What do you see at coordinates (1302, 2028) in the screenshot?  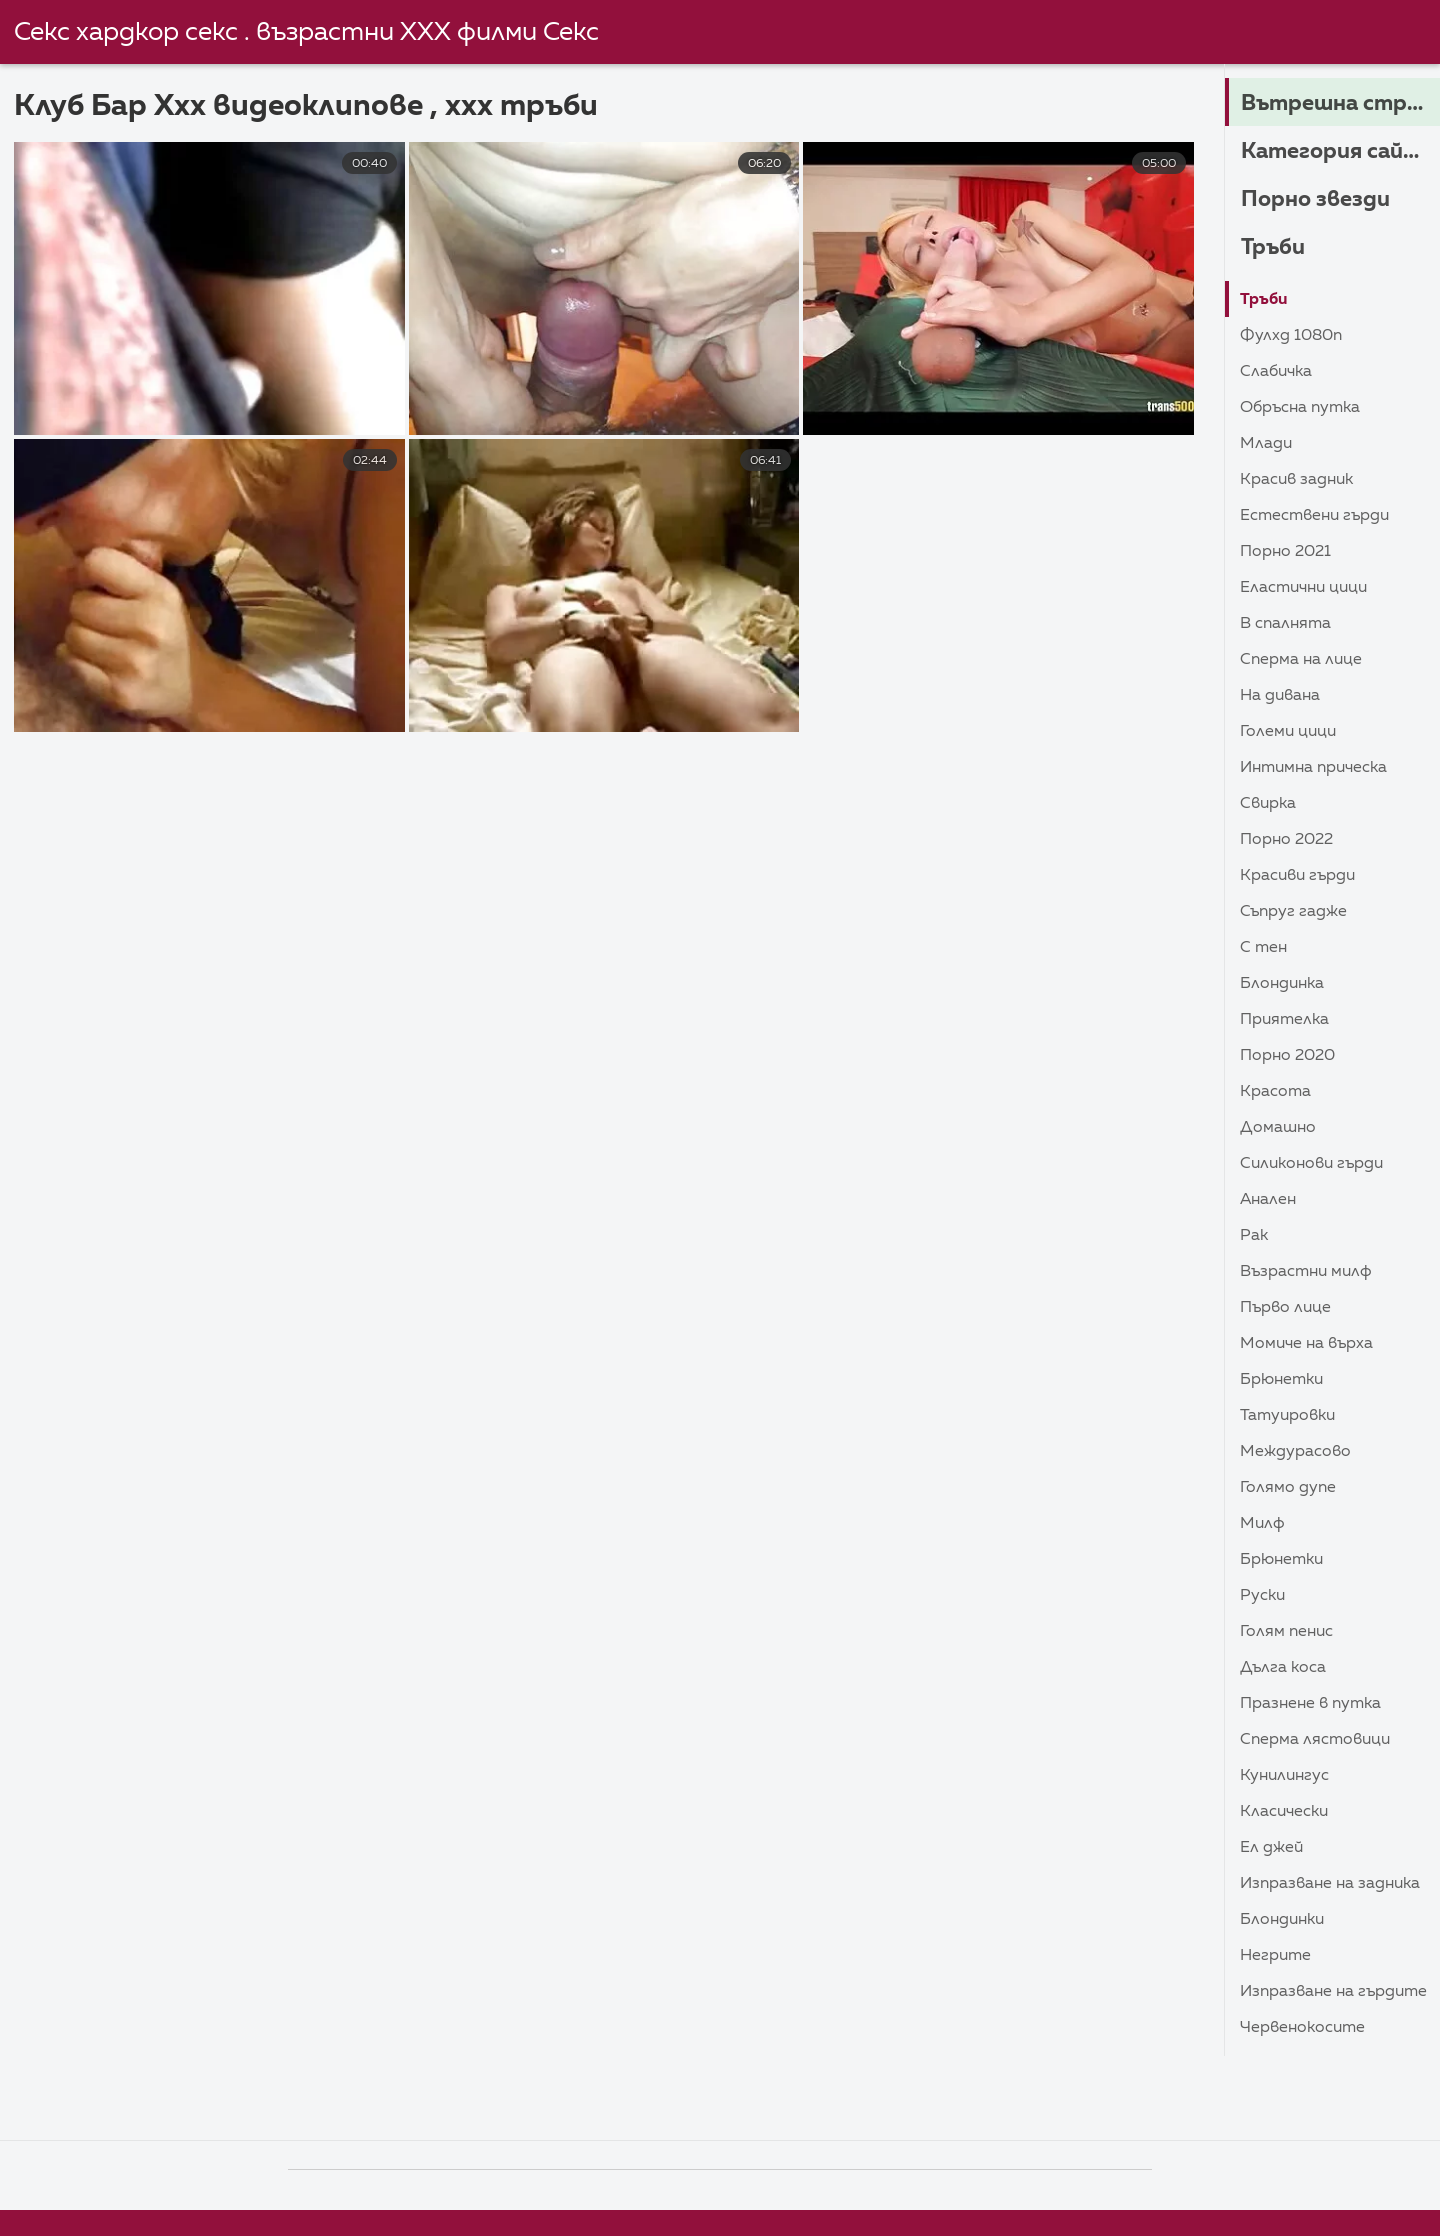 I see `Червенокосите` at bounding box center [1302, 2028].